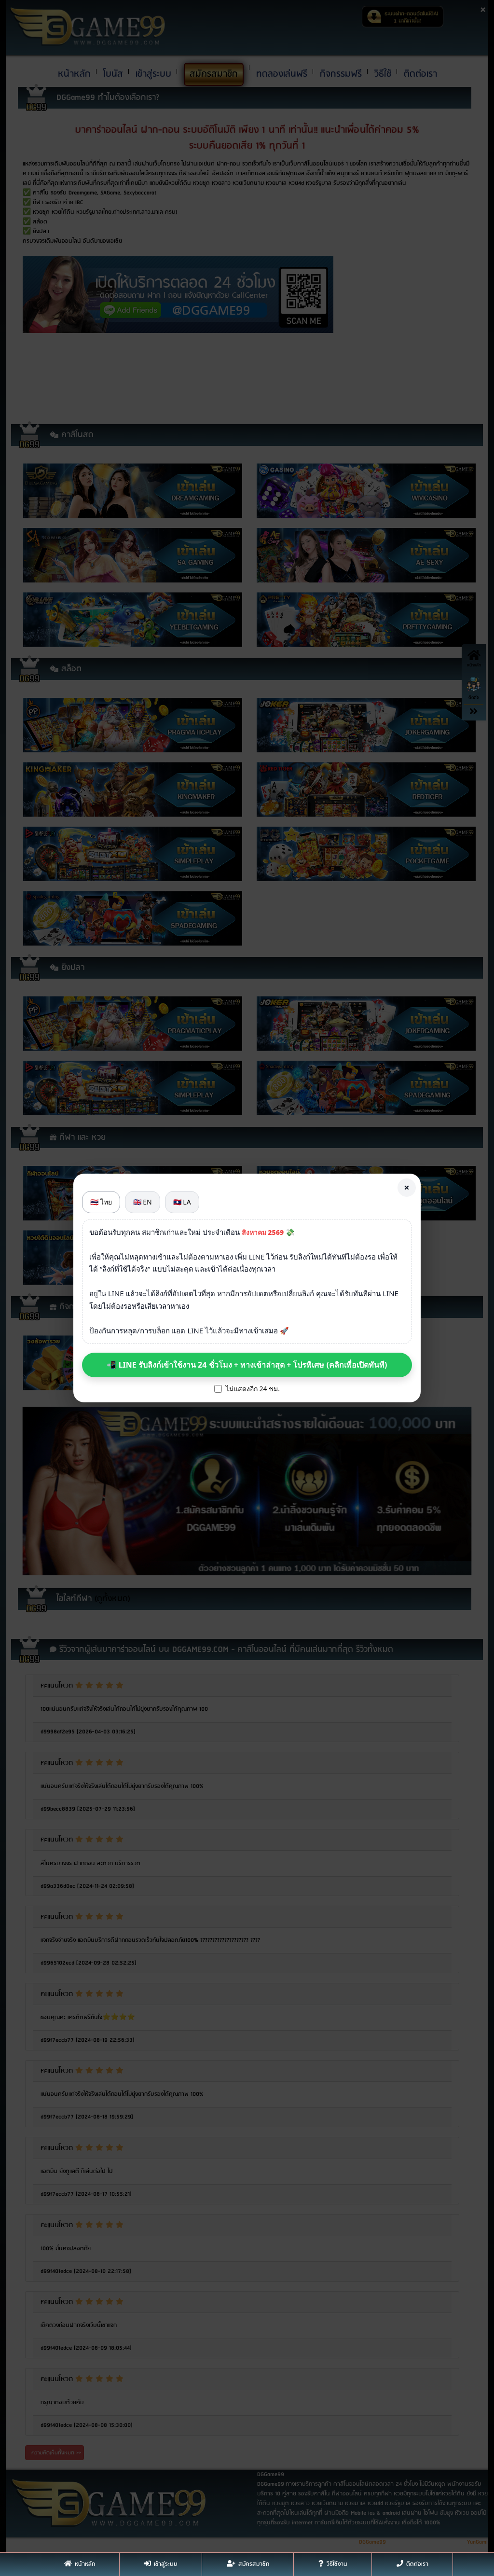  Describe the element at coordinates (142, 1201) in the screenshot. I see `🇬🇧 EN` at that location.